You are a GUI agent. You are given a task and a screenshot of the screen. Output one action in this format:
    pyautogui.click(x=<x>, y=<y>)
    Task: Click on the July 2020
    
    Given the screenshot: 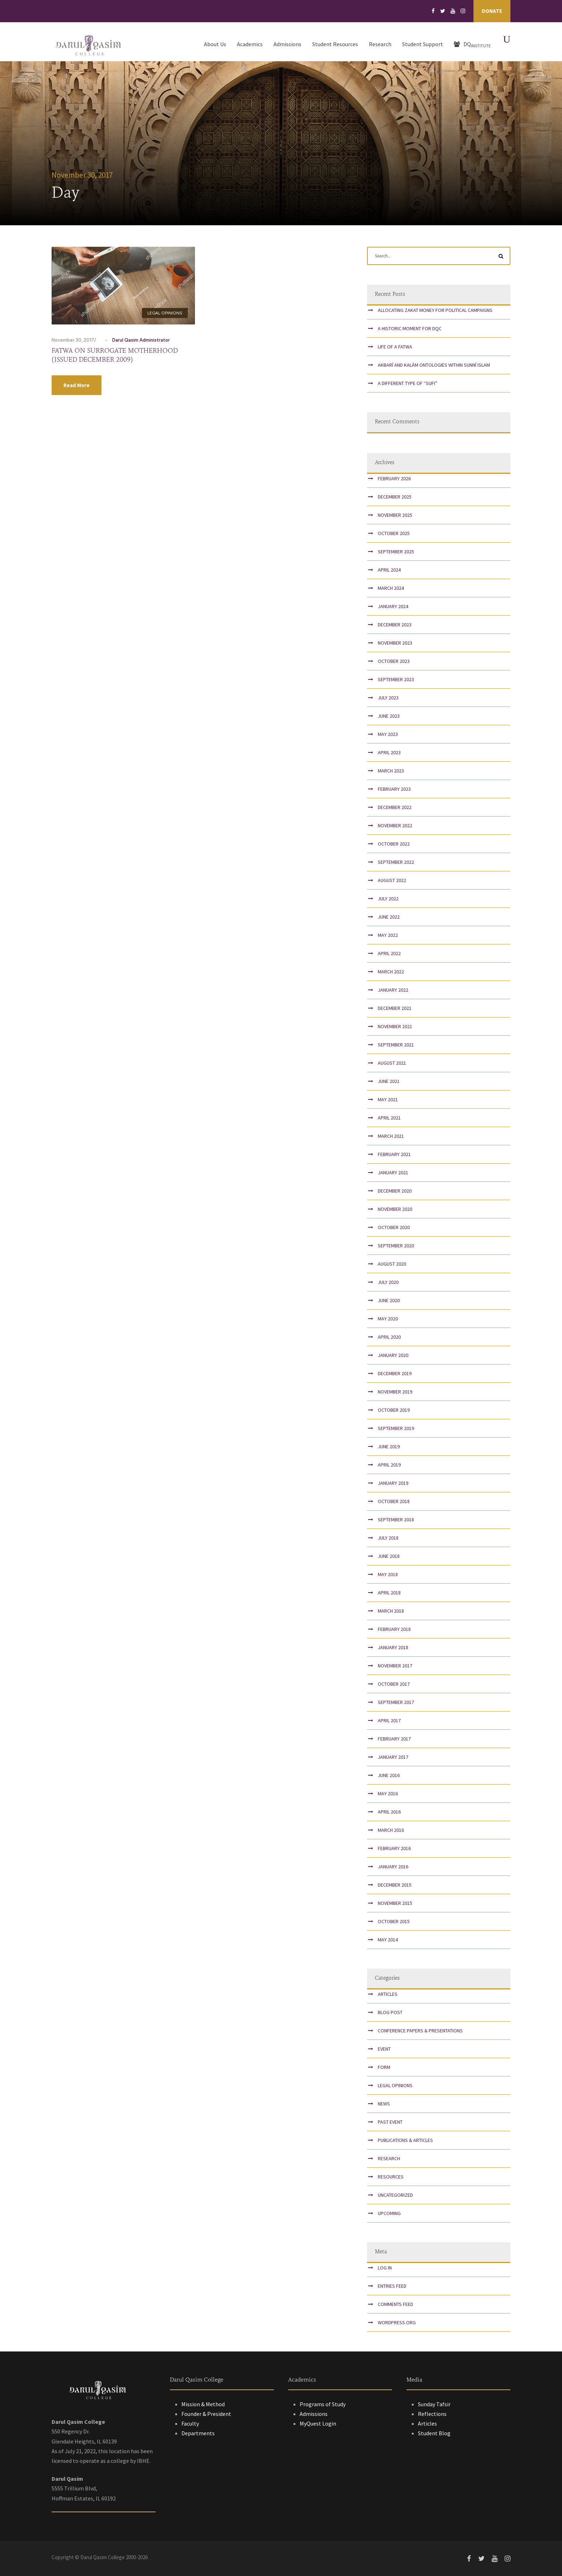 What is the action you would take?
    pyautogui.click(x=388, y=1282)
    